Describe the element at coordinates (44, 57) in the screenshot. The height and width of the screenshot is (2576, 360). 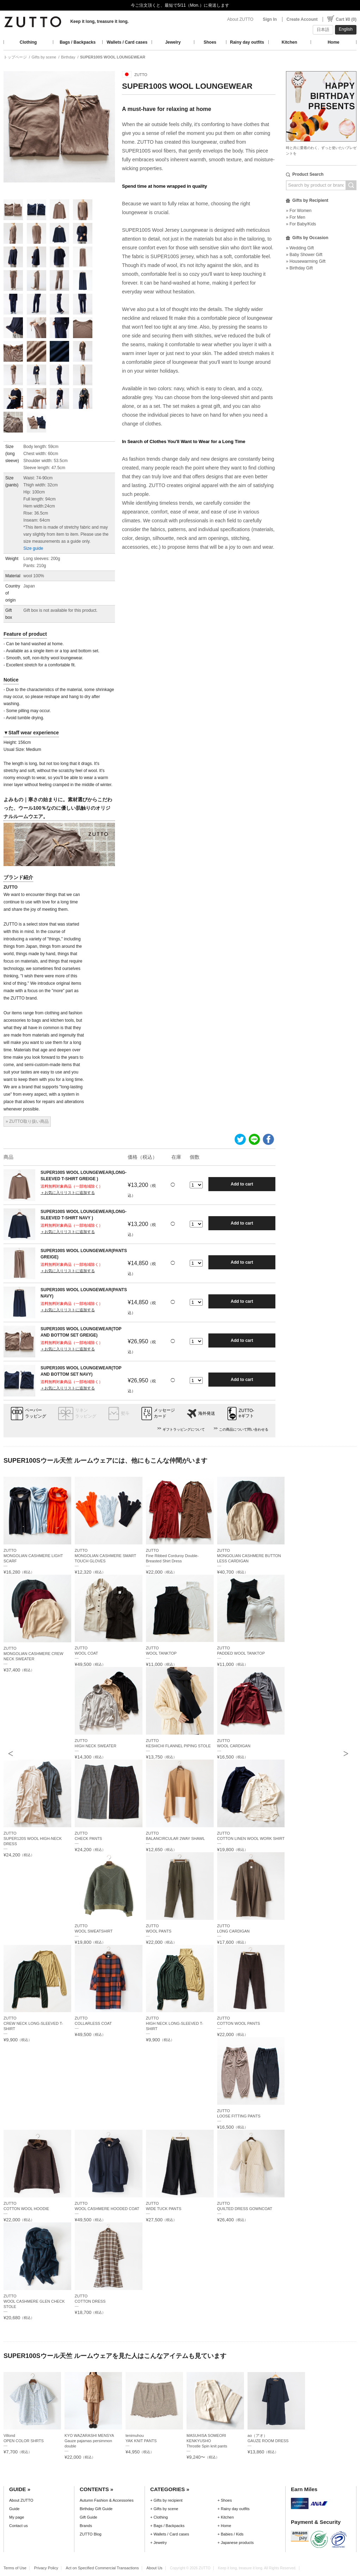
I see `Gifts by scene` at that location.